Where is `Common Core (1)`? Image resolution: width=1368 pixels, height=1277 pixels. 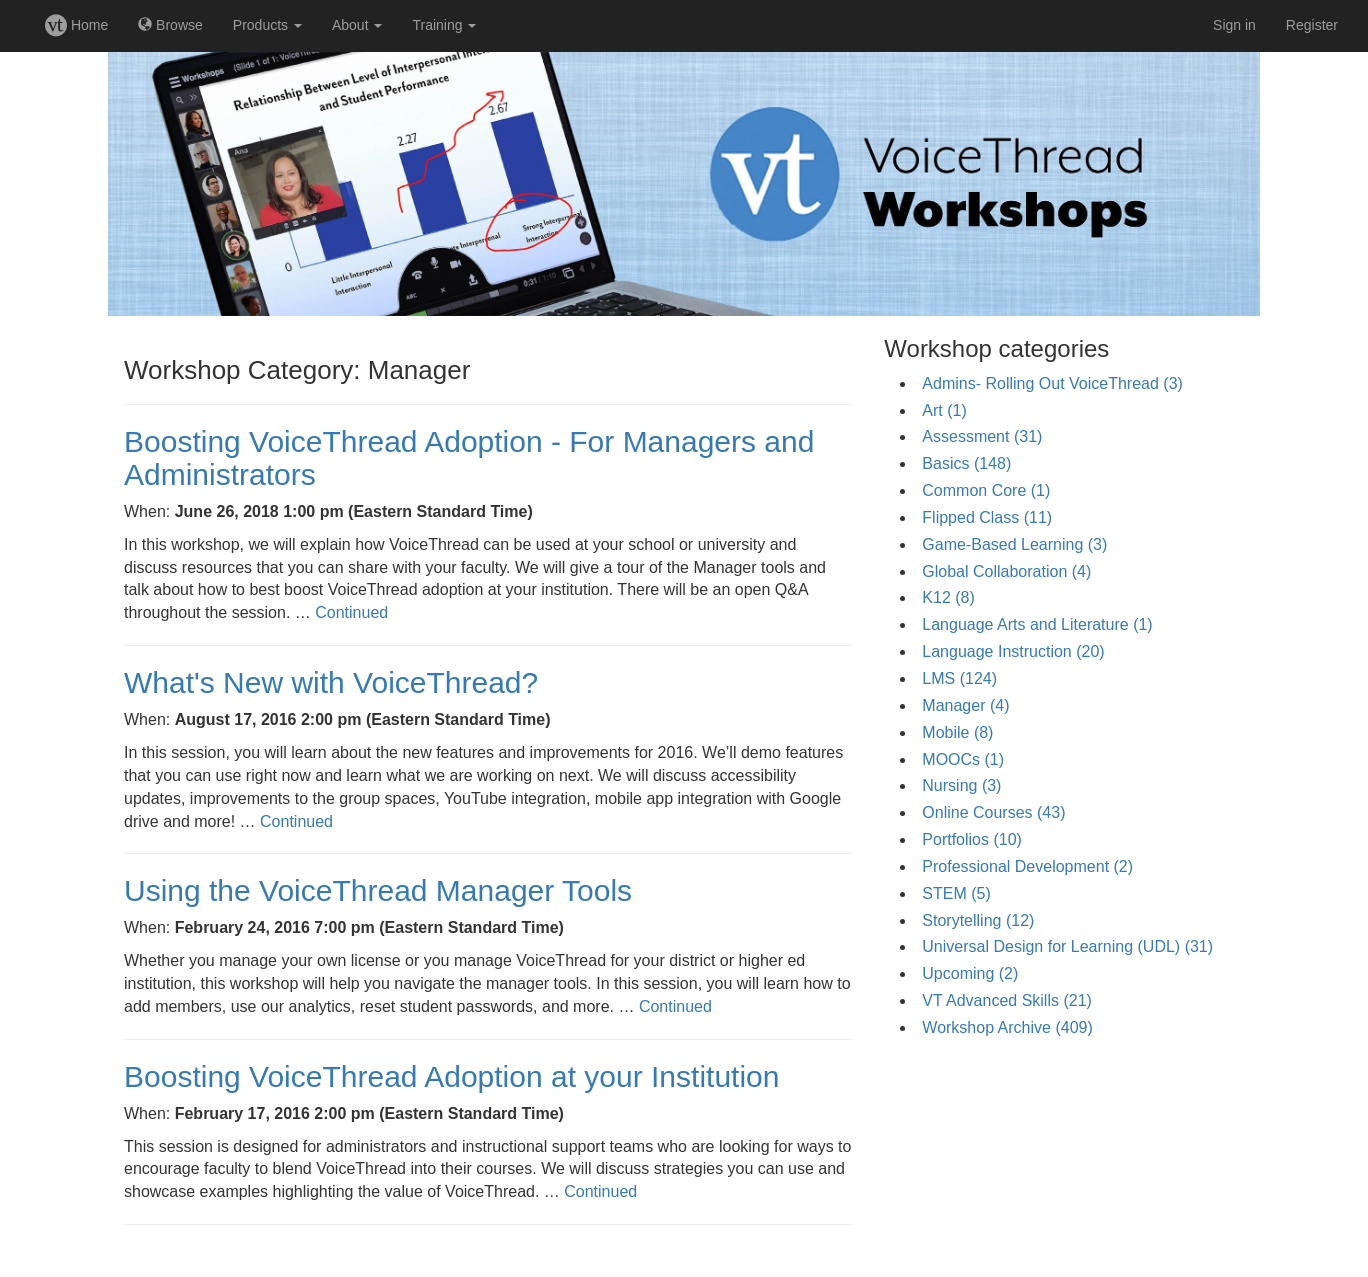 Common Core (1) is located at coordinates (986, 490).